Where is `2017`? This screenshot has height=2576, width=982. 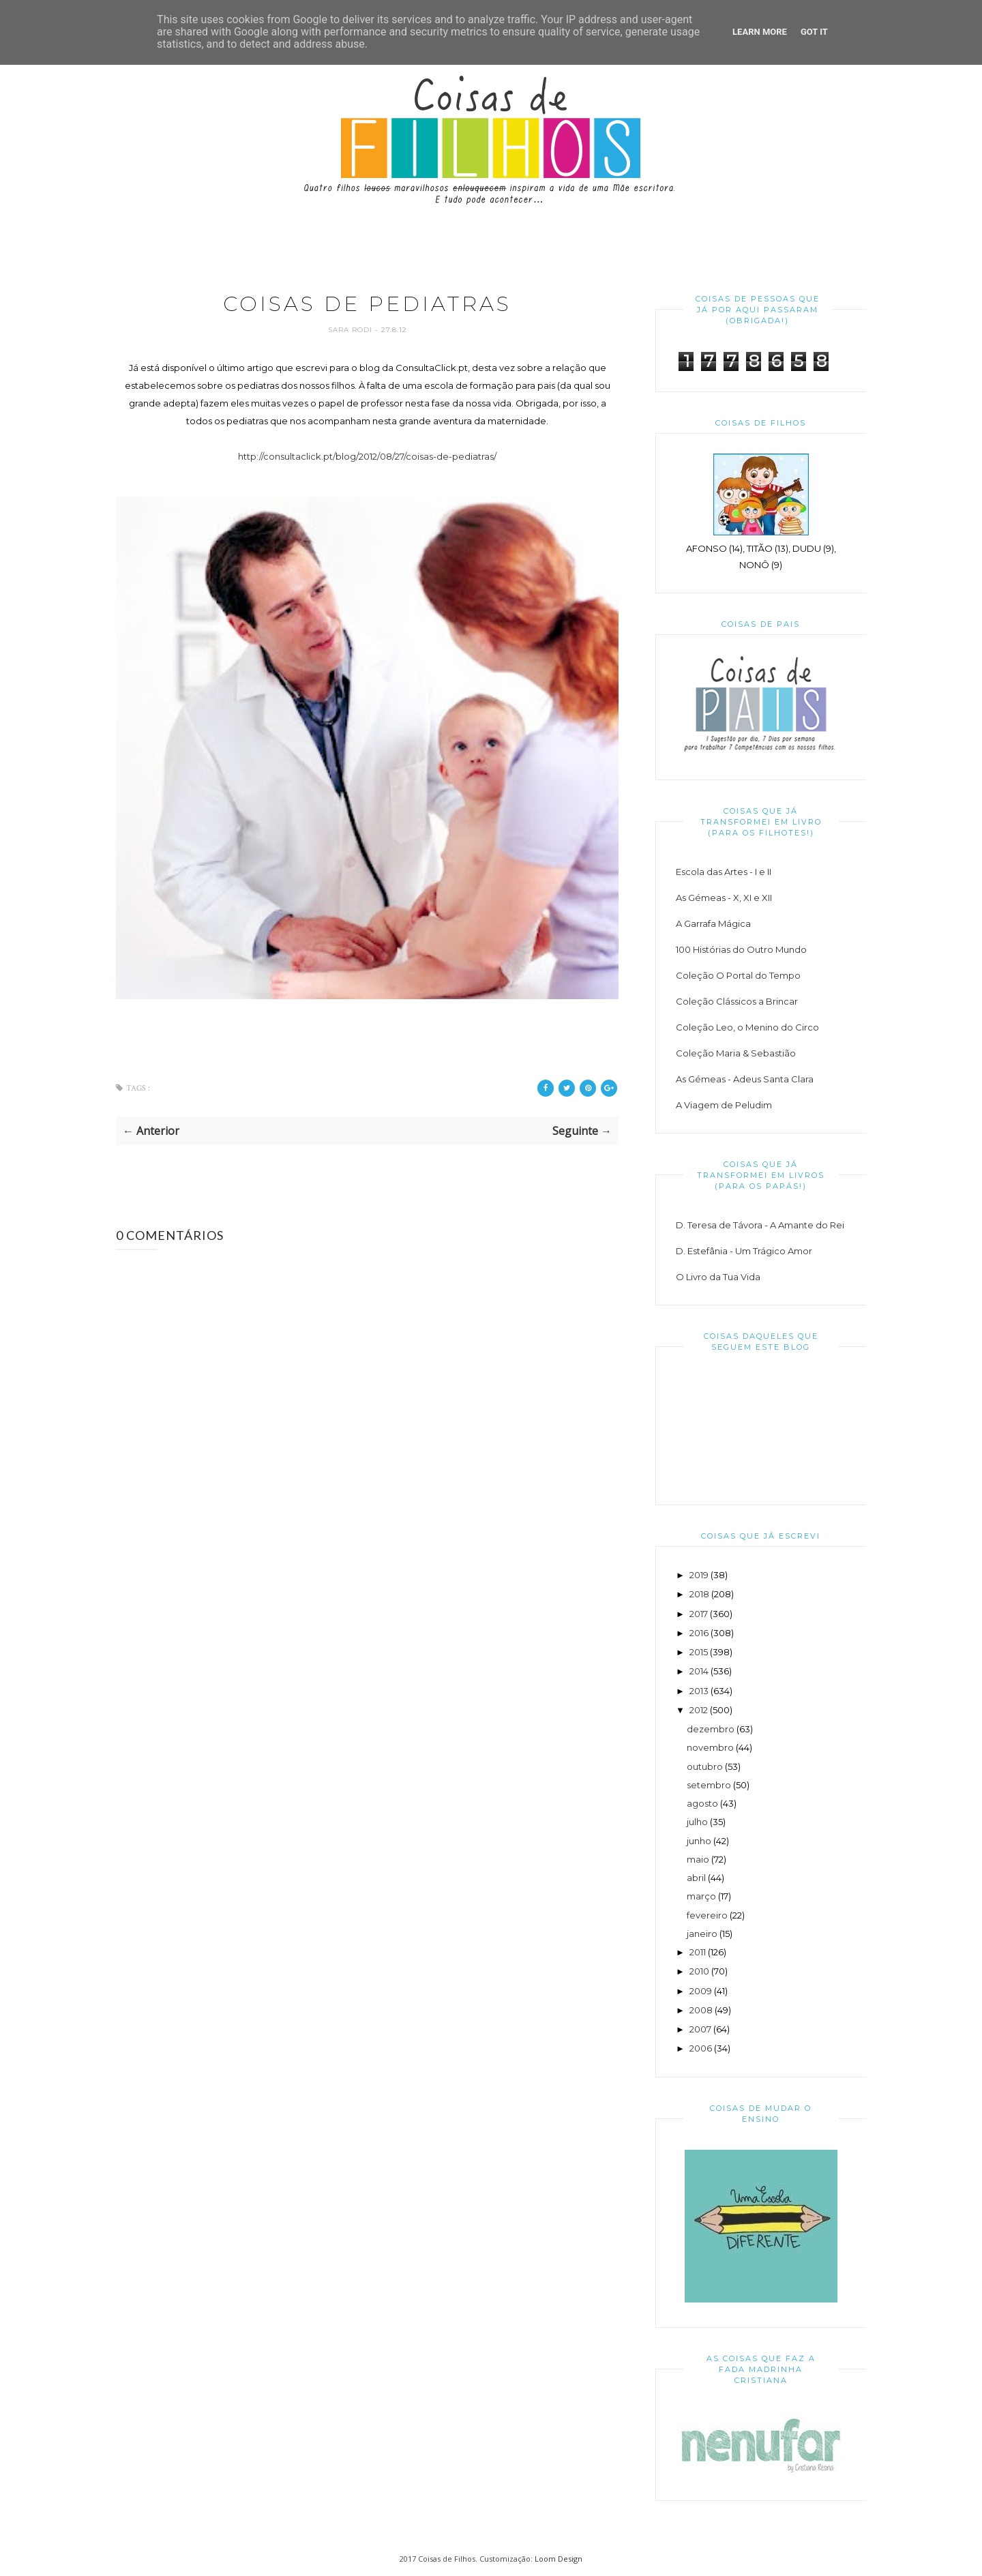
2017 is located at coordinates (698, 1613).